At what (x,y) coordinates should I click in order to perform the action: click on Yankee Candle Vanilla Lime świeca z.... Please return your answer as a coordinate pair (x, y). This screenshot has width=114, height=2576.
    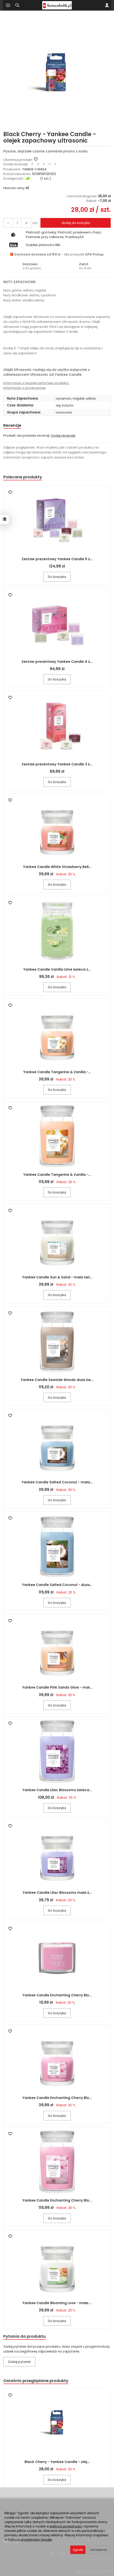
    Looking at the image, I should click on (57, 969).